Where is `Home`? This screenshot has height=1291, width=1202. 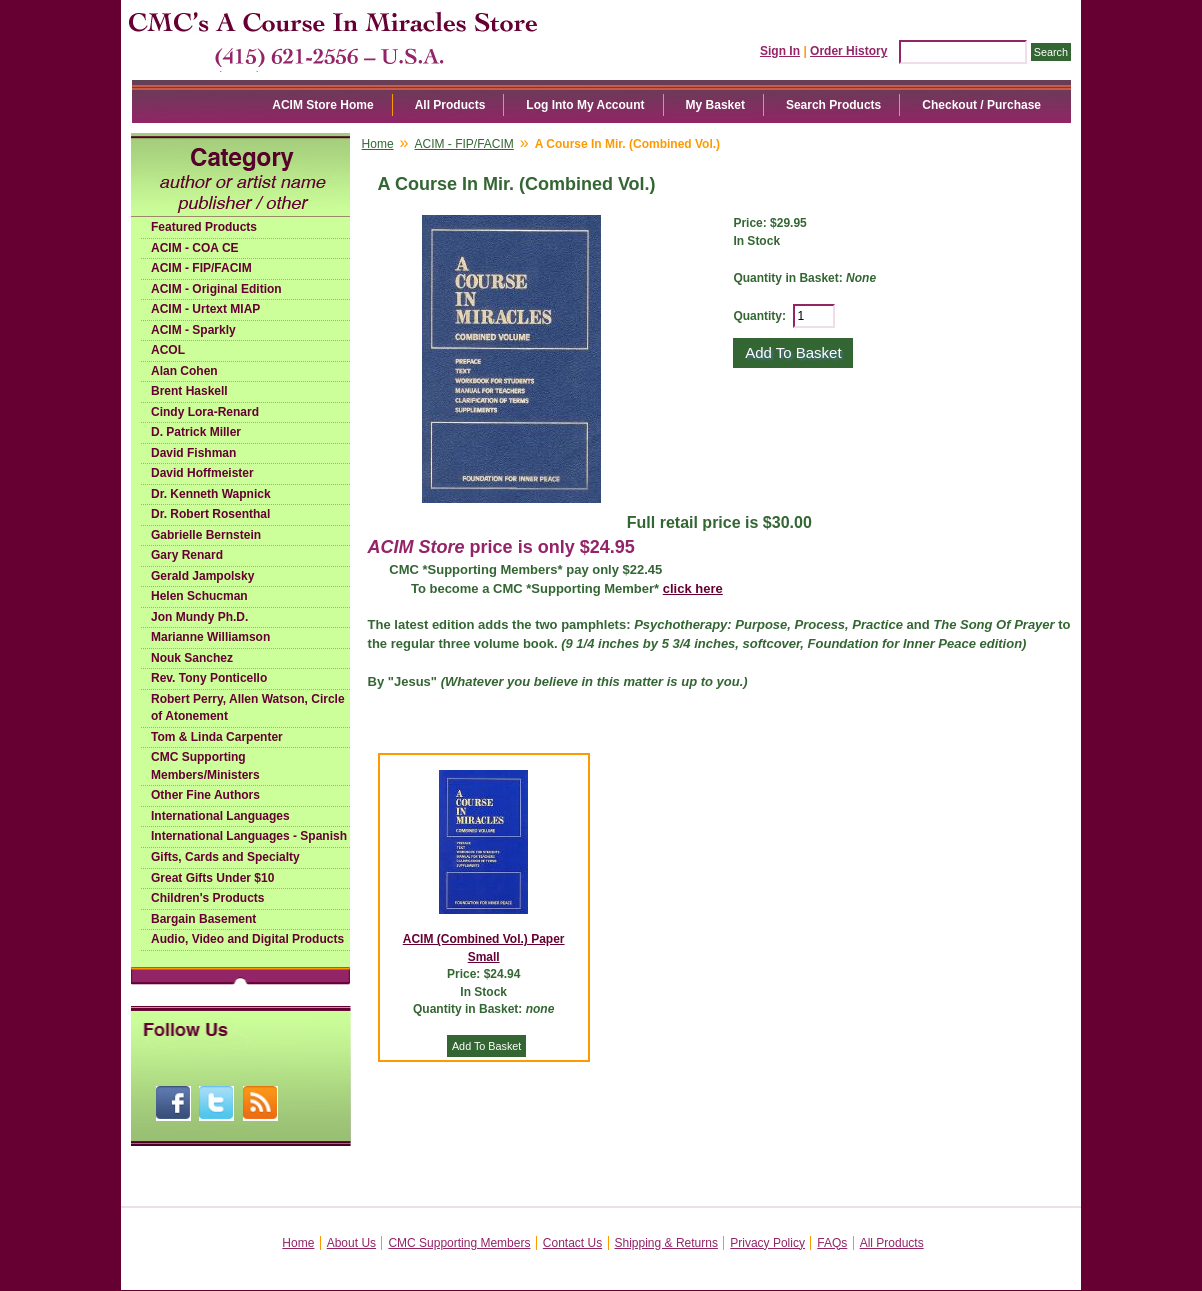 Home is located at coordinates (378, 144).